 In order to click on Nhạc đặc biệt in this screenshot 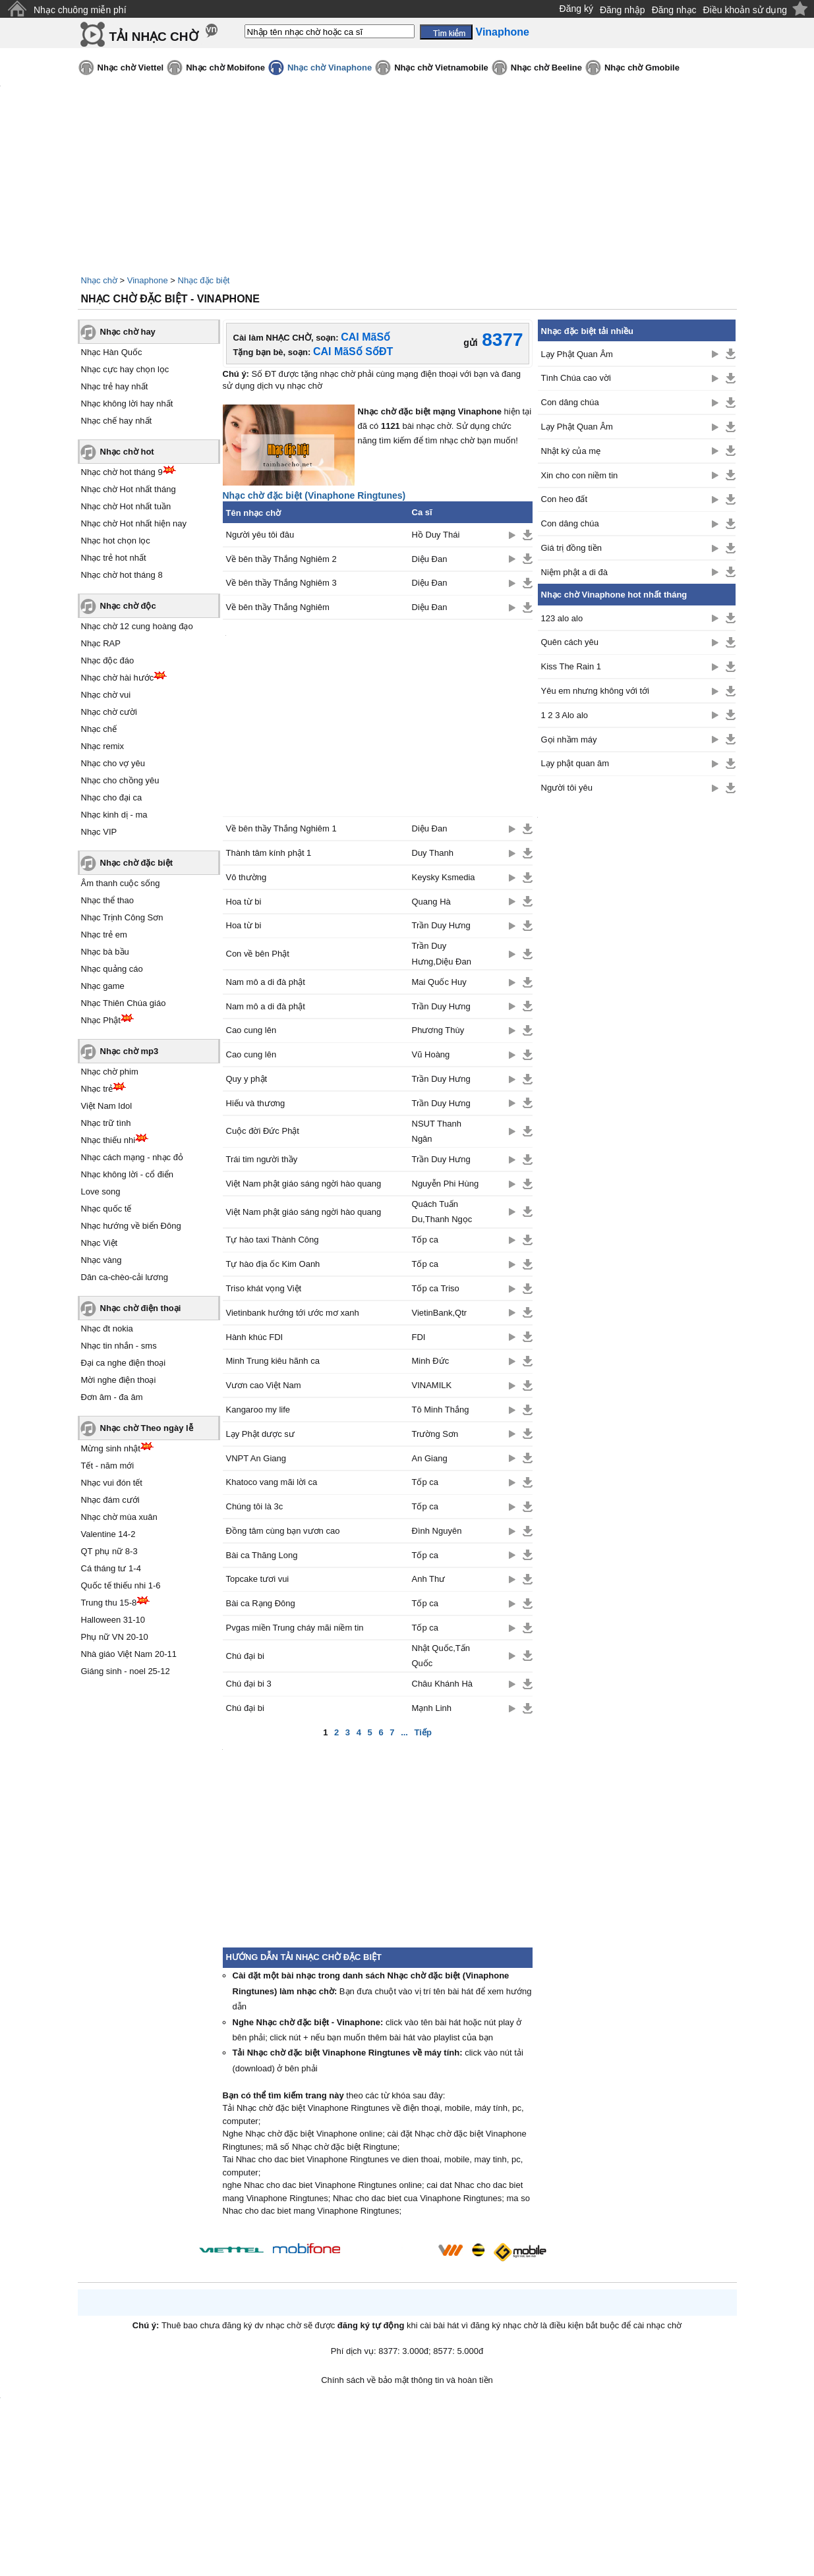, I will do `click(204, 280)`.